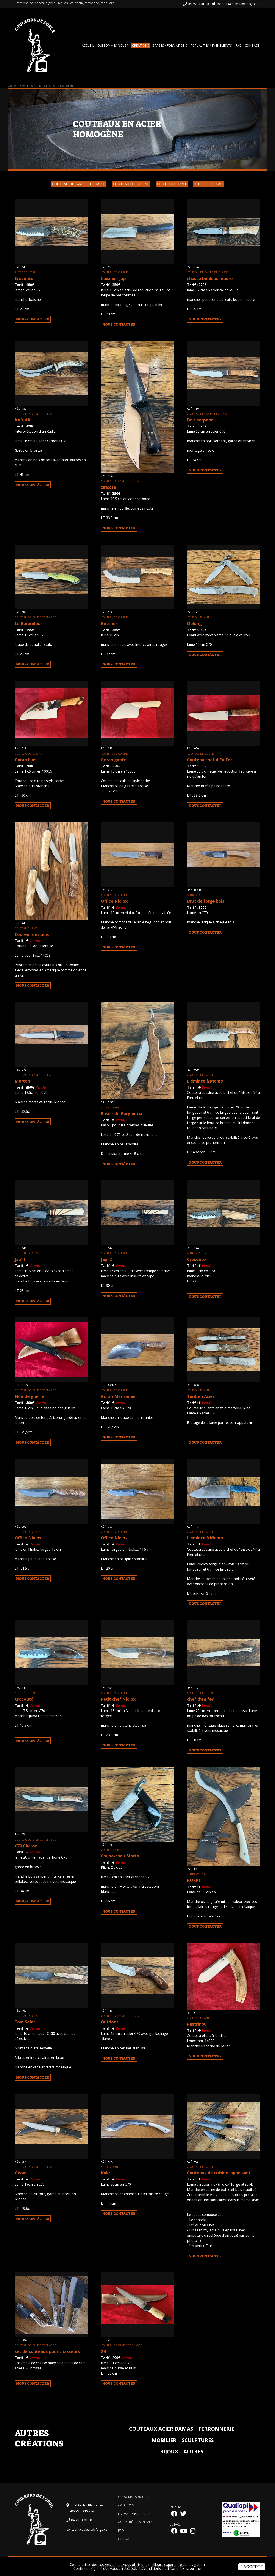 The width and height of the screenshot is (275, 2576). Describe the element at coordinates (131, 184) in the screenshot. I see `Couteau de cuisine` at that location.